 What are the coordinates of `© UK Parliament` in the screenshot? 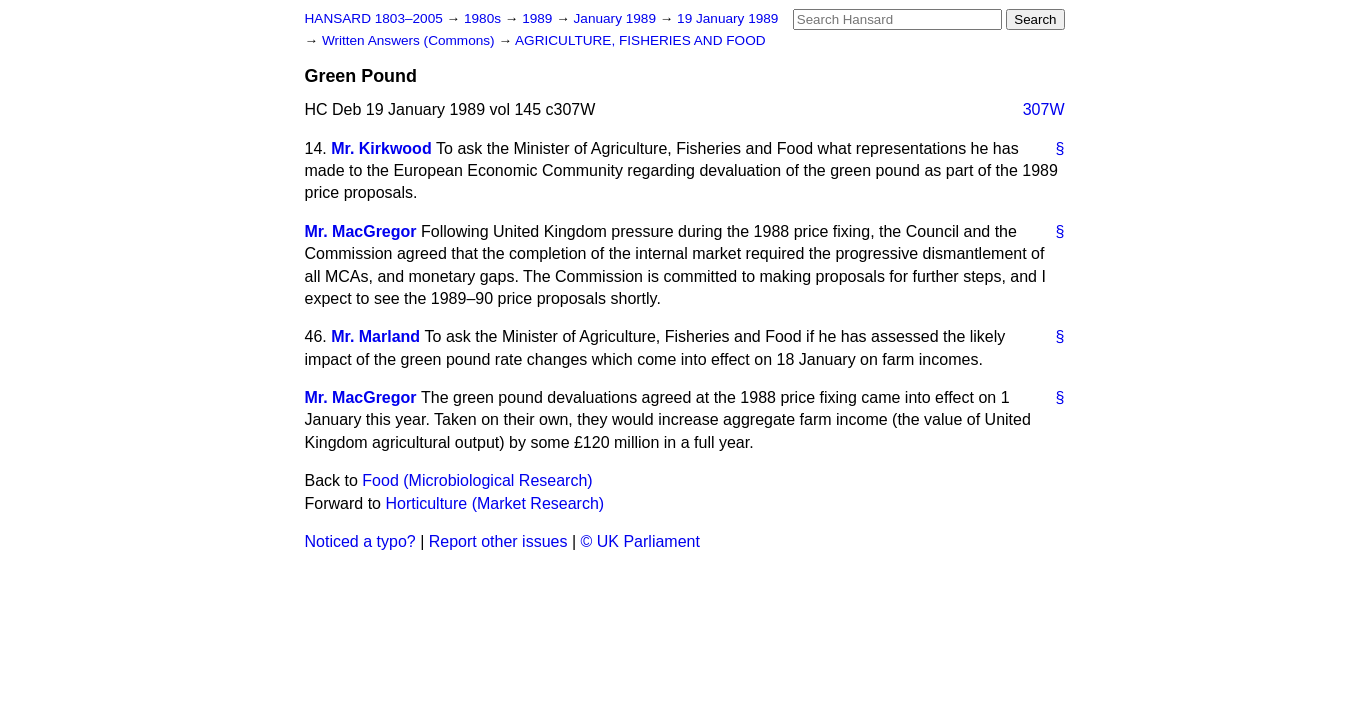 It's located at (640, 541).